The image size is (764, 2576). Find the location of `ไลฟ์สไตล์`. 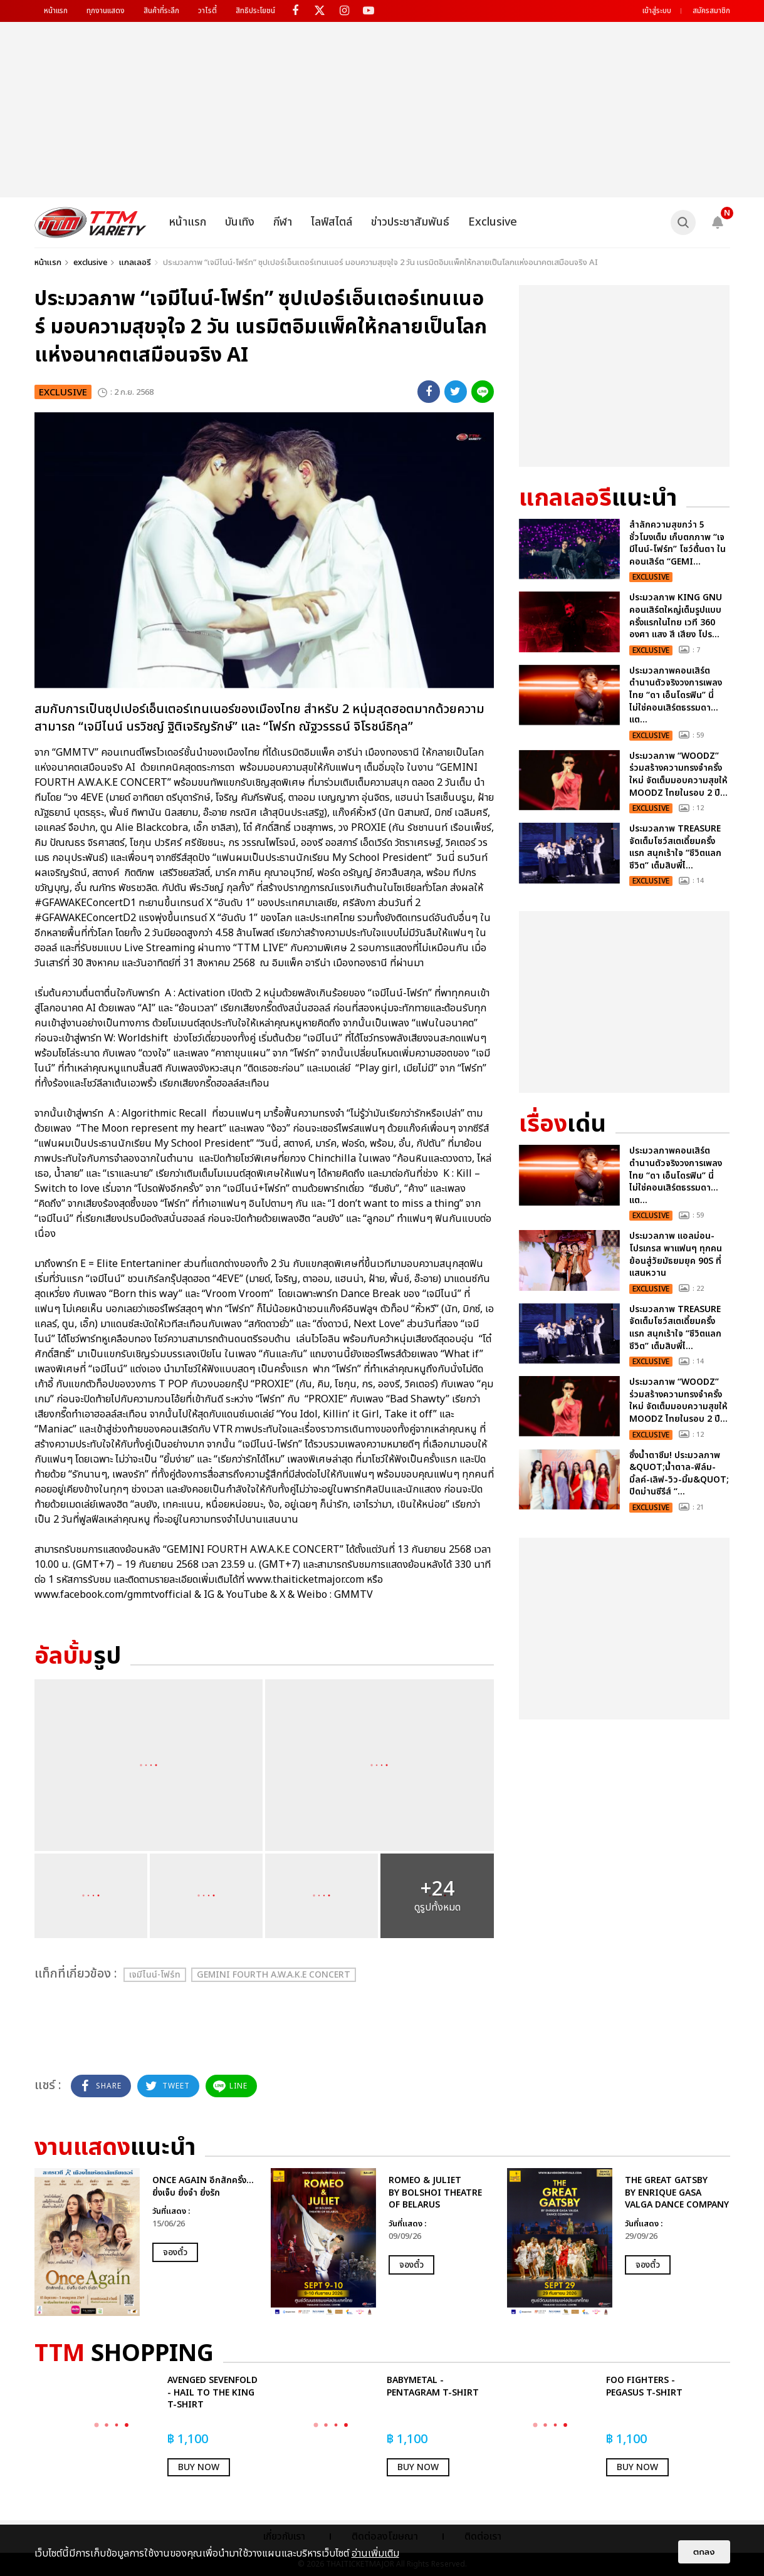

ไลฟ์สไตล์ is located at coordinates (331, 222).